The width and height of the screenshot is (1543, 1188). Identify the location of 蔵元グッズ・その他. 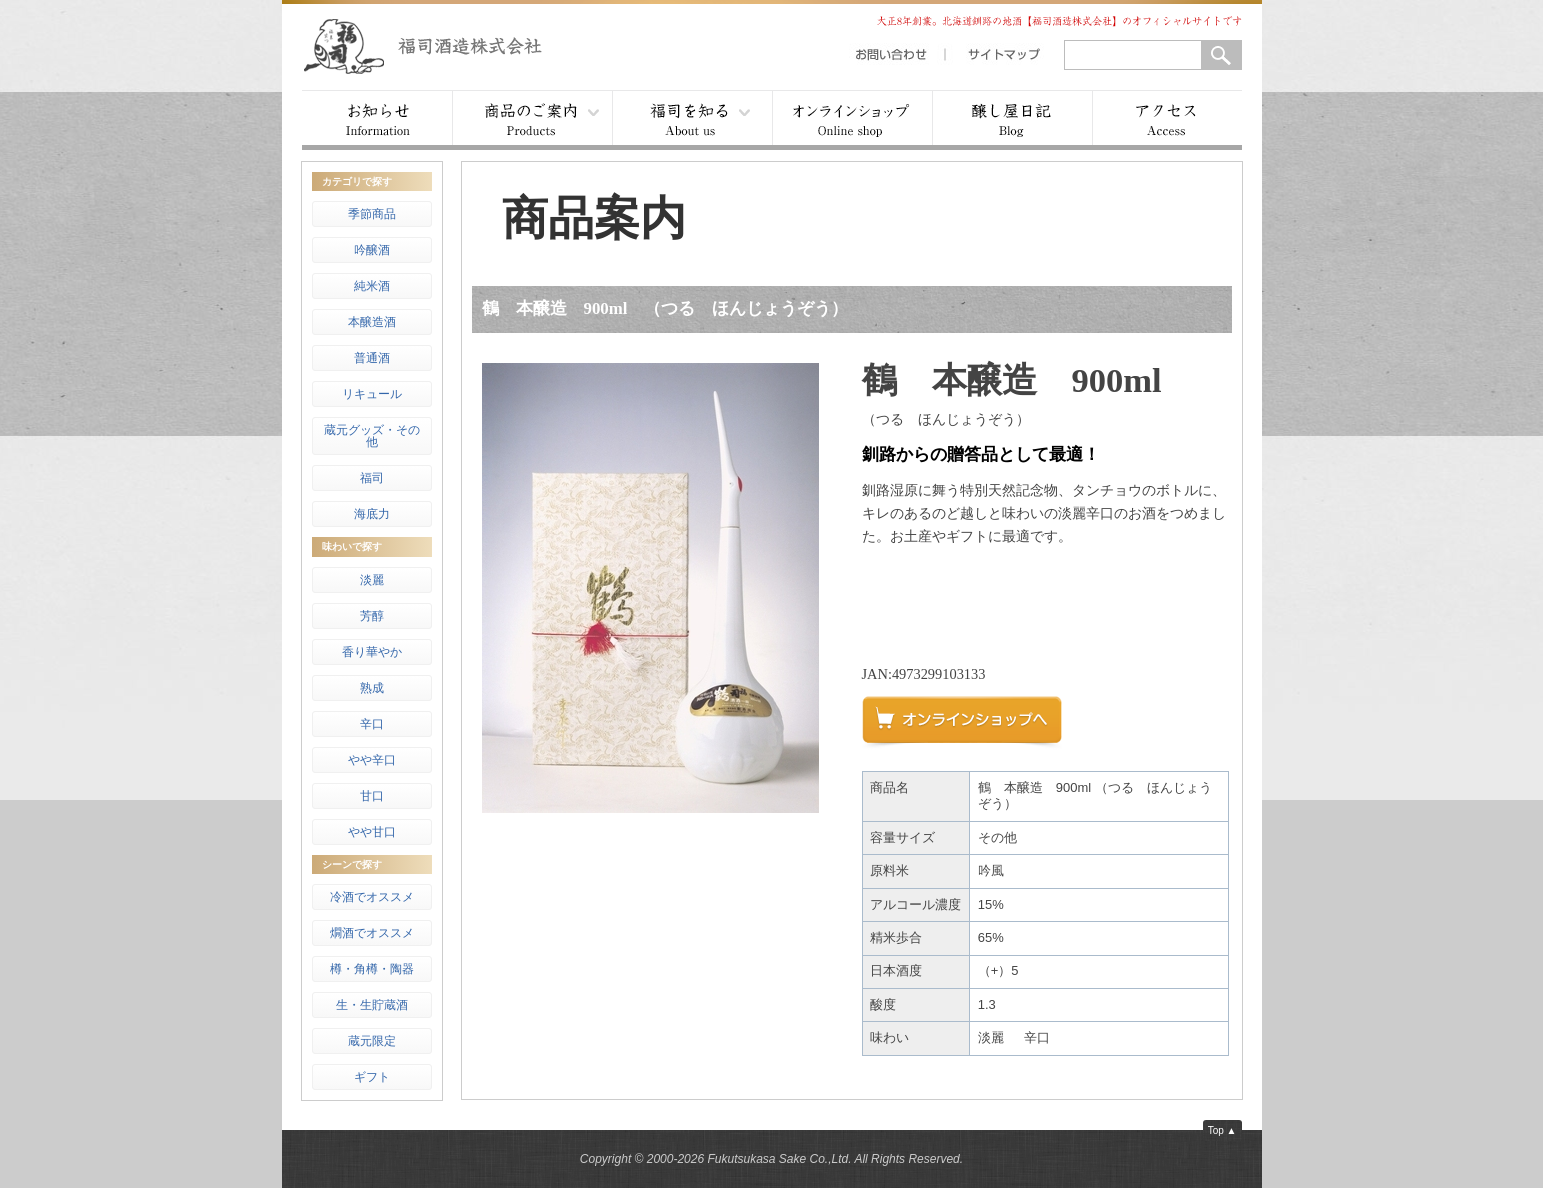
(372, 436).